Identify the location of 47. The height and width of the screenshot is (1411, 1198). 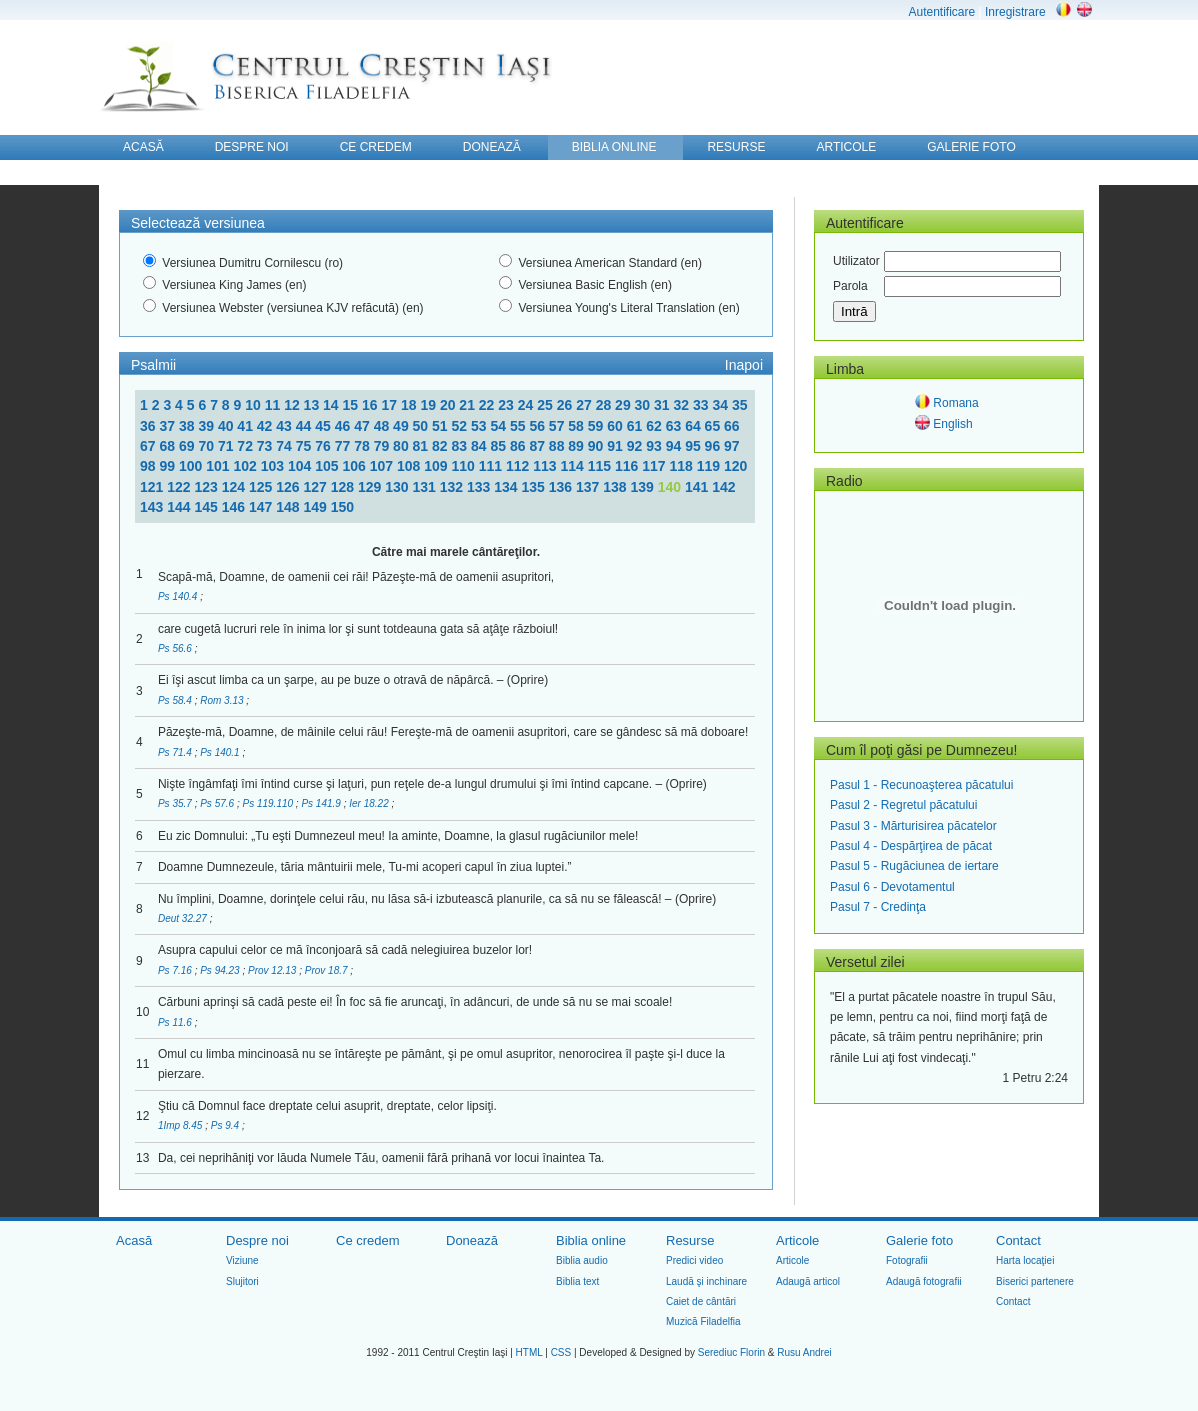
(363, 426).